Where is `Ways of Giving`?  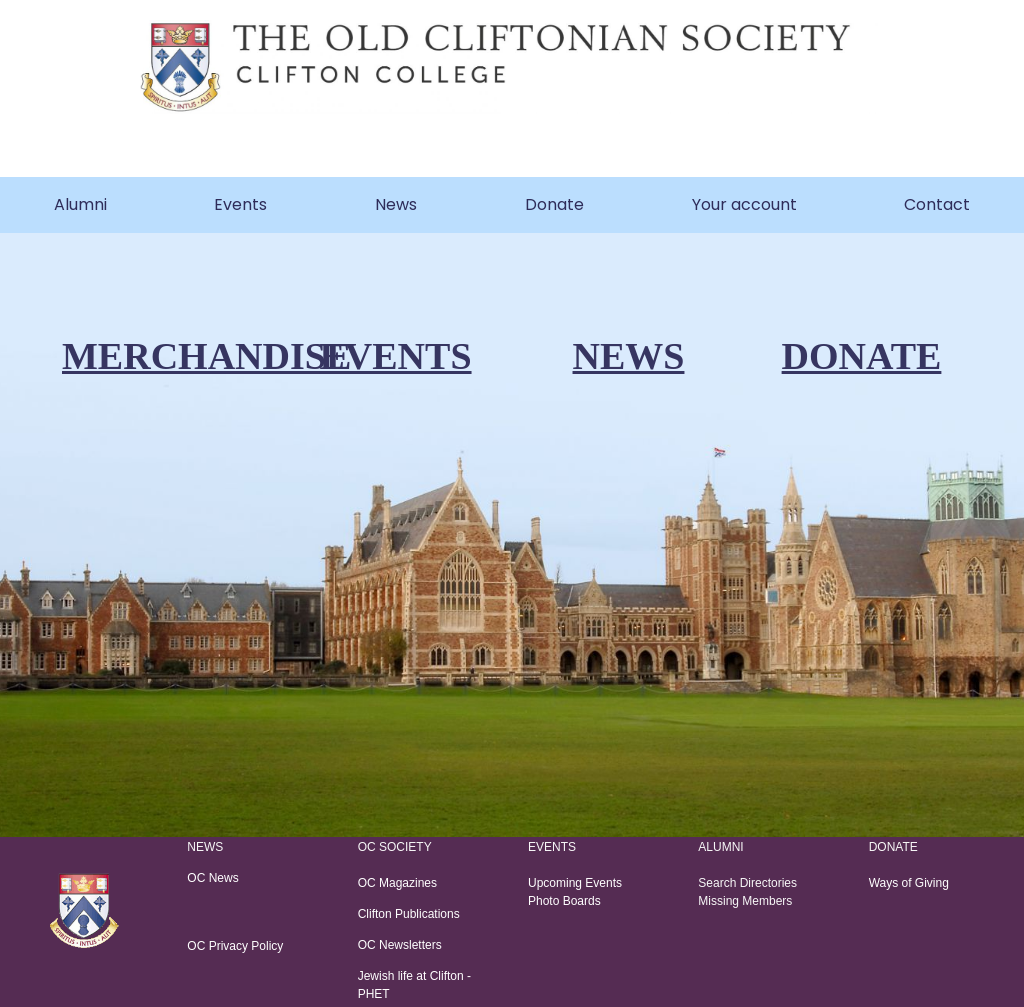
Ways of Giving is located at coordinates (909, 883).